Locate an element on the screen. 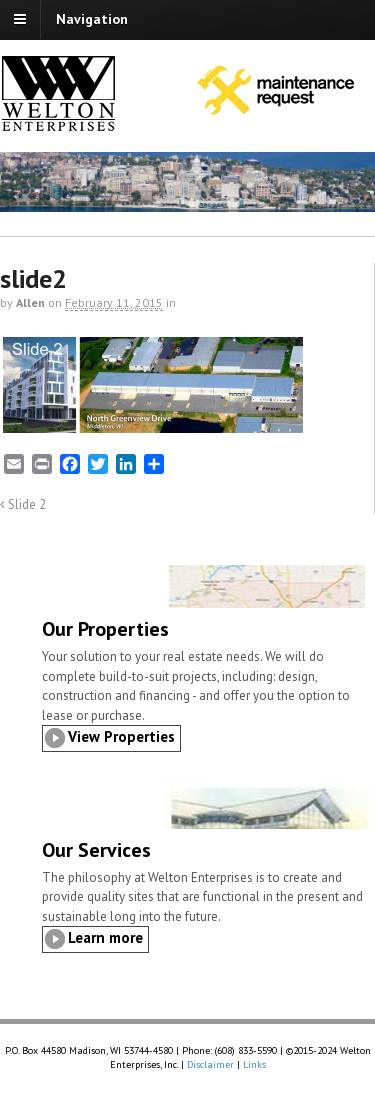 The height and width of the screenshot is (1104, 375). Learn more is located at coordinates (105, 937).